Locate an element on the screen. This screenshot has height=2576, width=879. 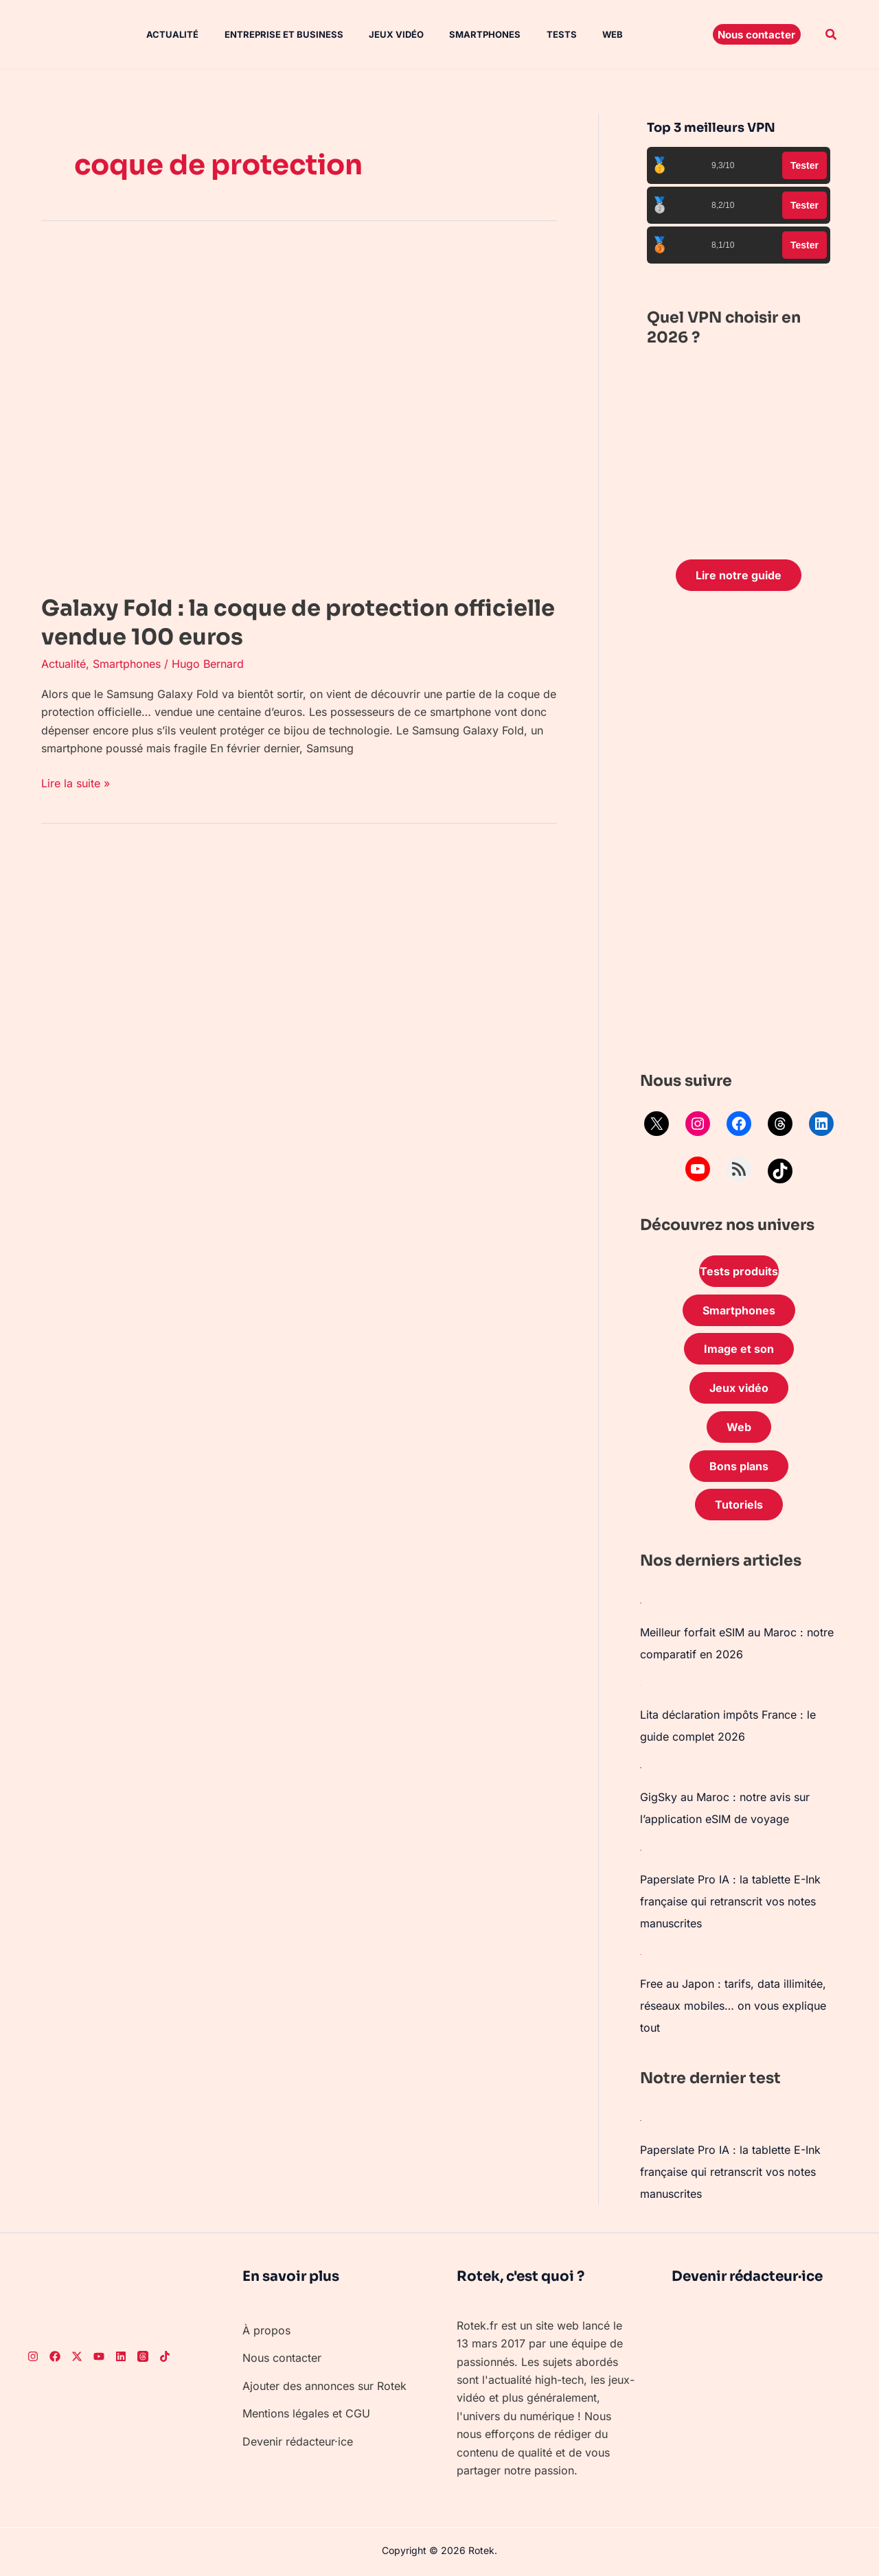
[Youtube] is located at coordinates (98, 2356).